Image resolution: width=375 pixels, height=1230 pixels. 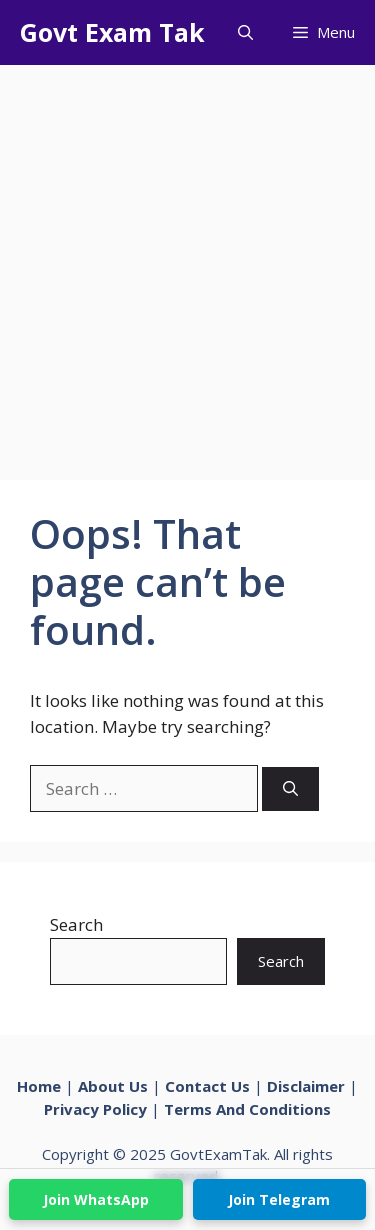 I want to click on Home, so click(x=39, y=1086).